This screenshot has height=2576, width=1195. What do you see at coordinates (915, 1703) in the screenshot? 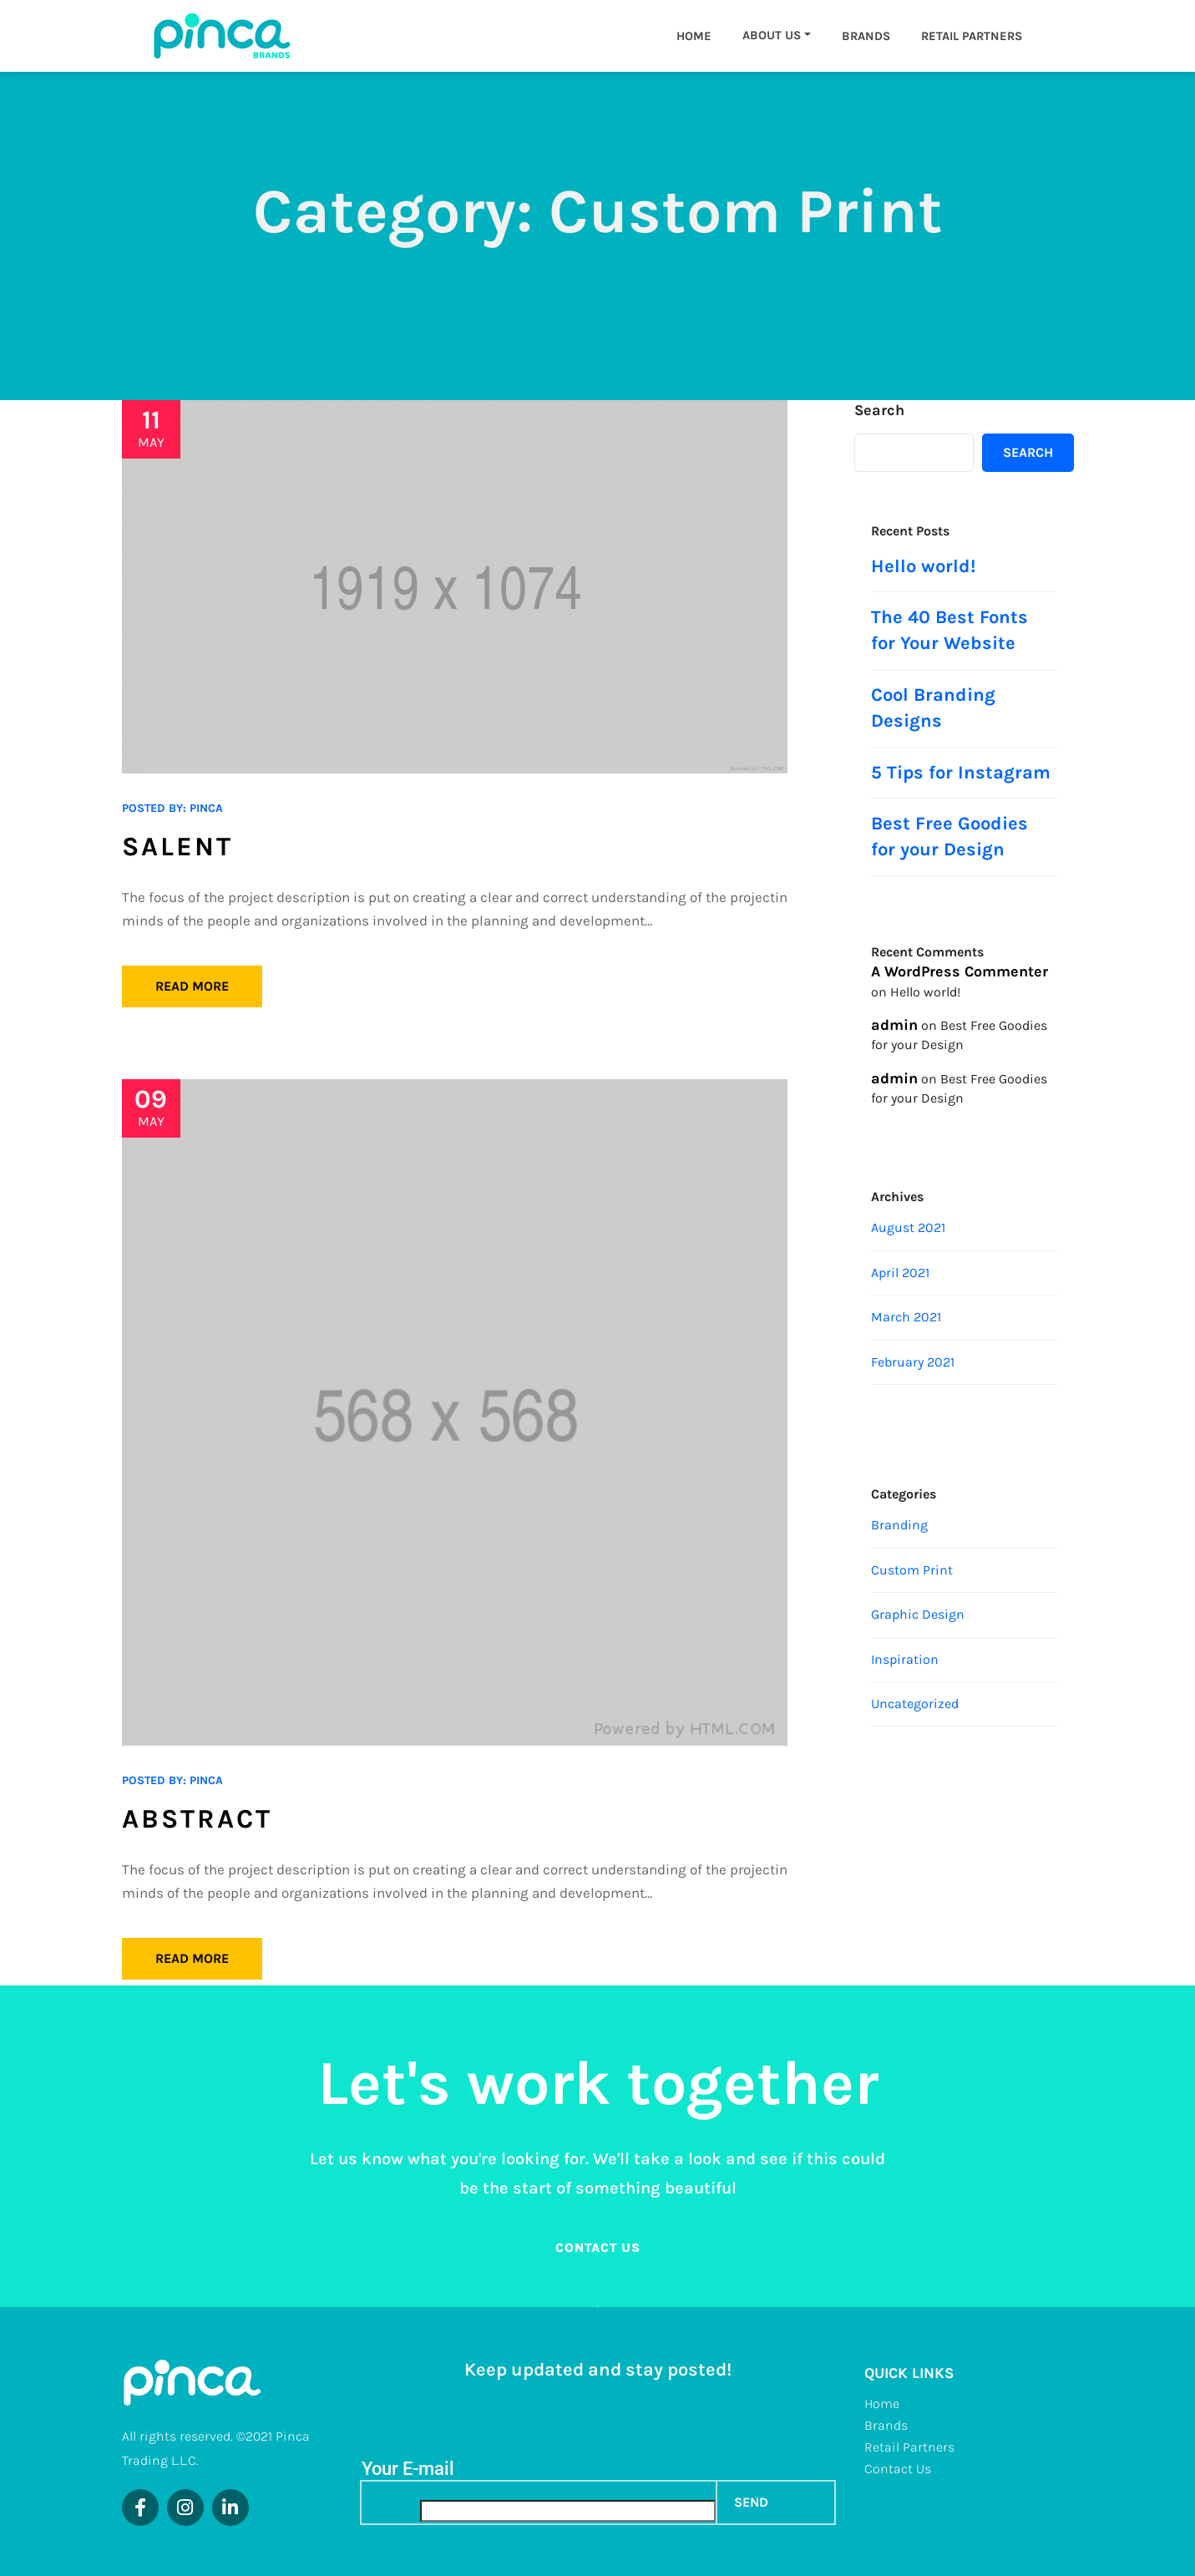
I see `Uncategorized` at bounding box center [915, 1703].